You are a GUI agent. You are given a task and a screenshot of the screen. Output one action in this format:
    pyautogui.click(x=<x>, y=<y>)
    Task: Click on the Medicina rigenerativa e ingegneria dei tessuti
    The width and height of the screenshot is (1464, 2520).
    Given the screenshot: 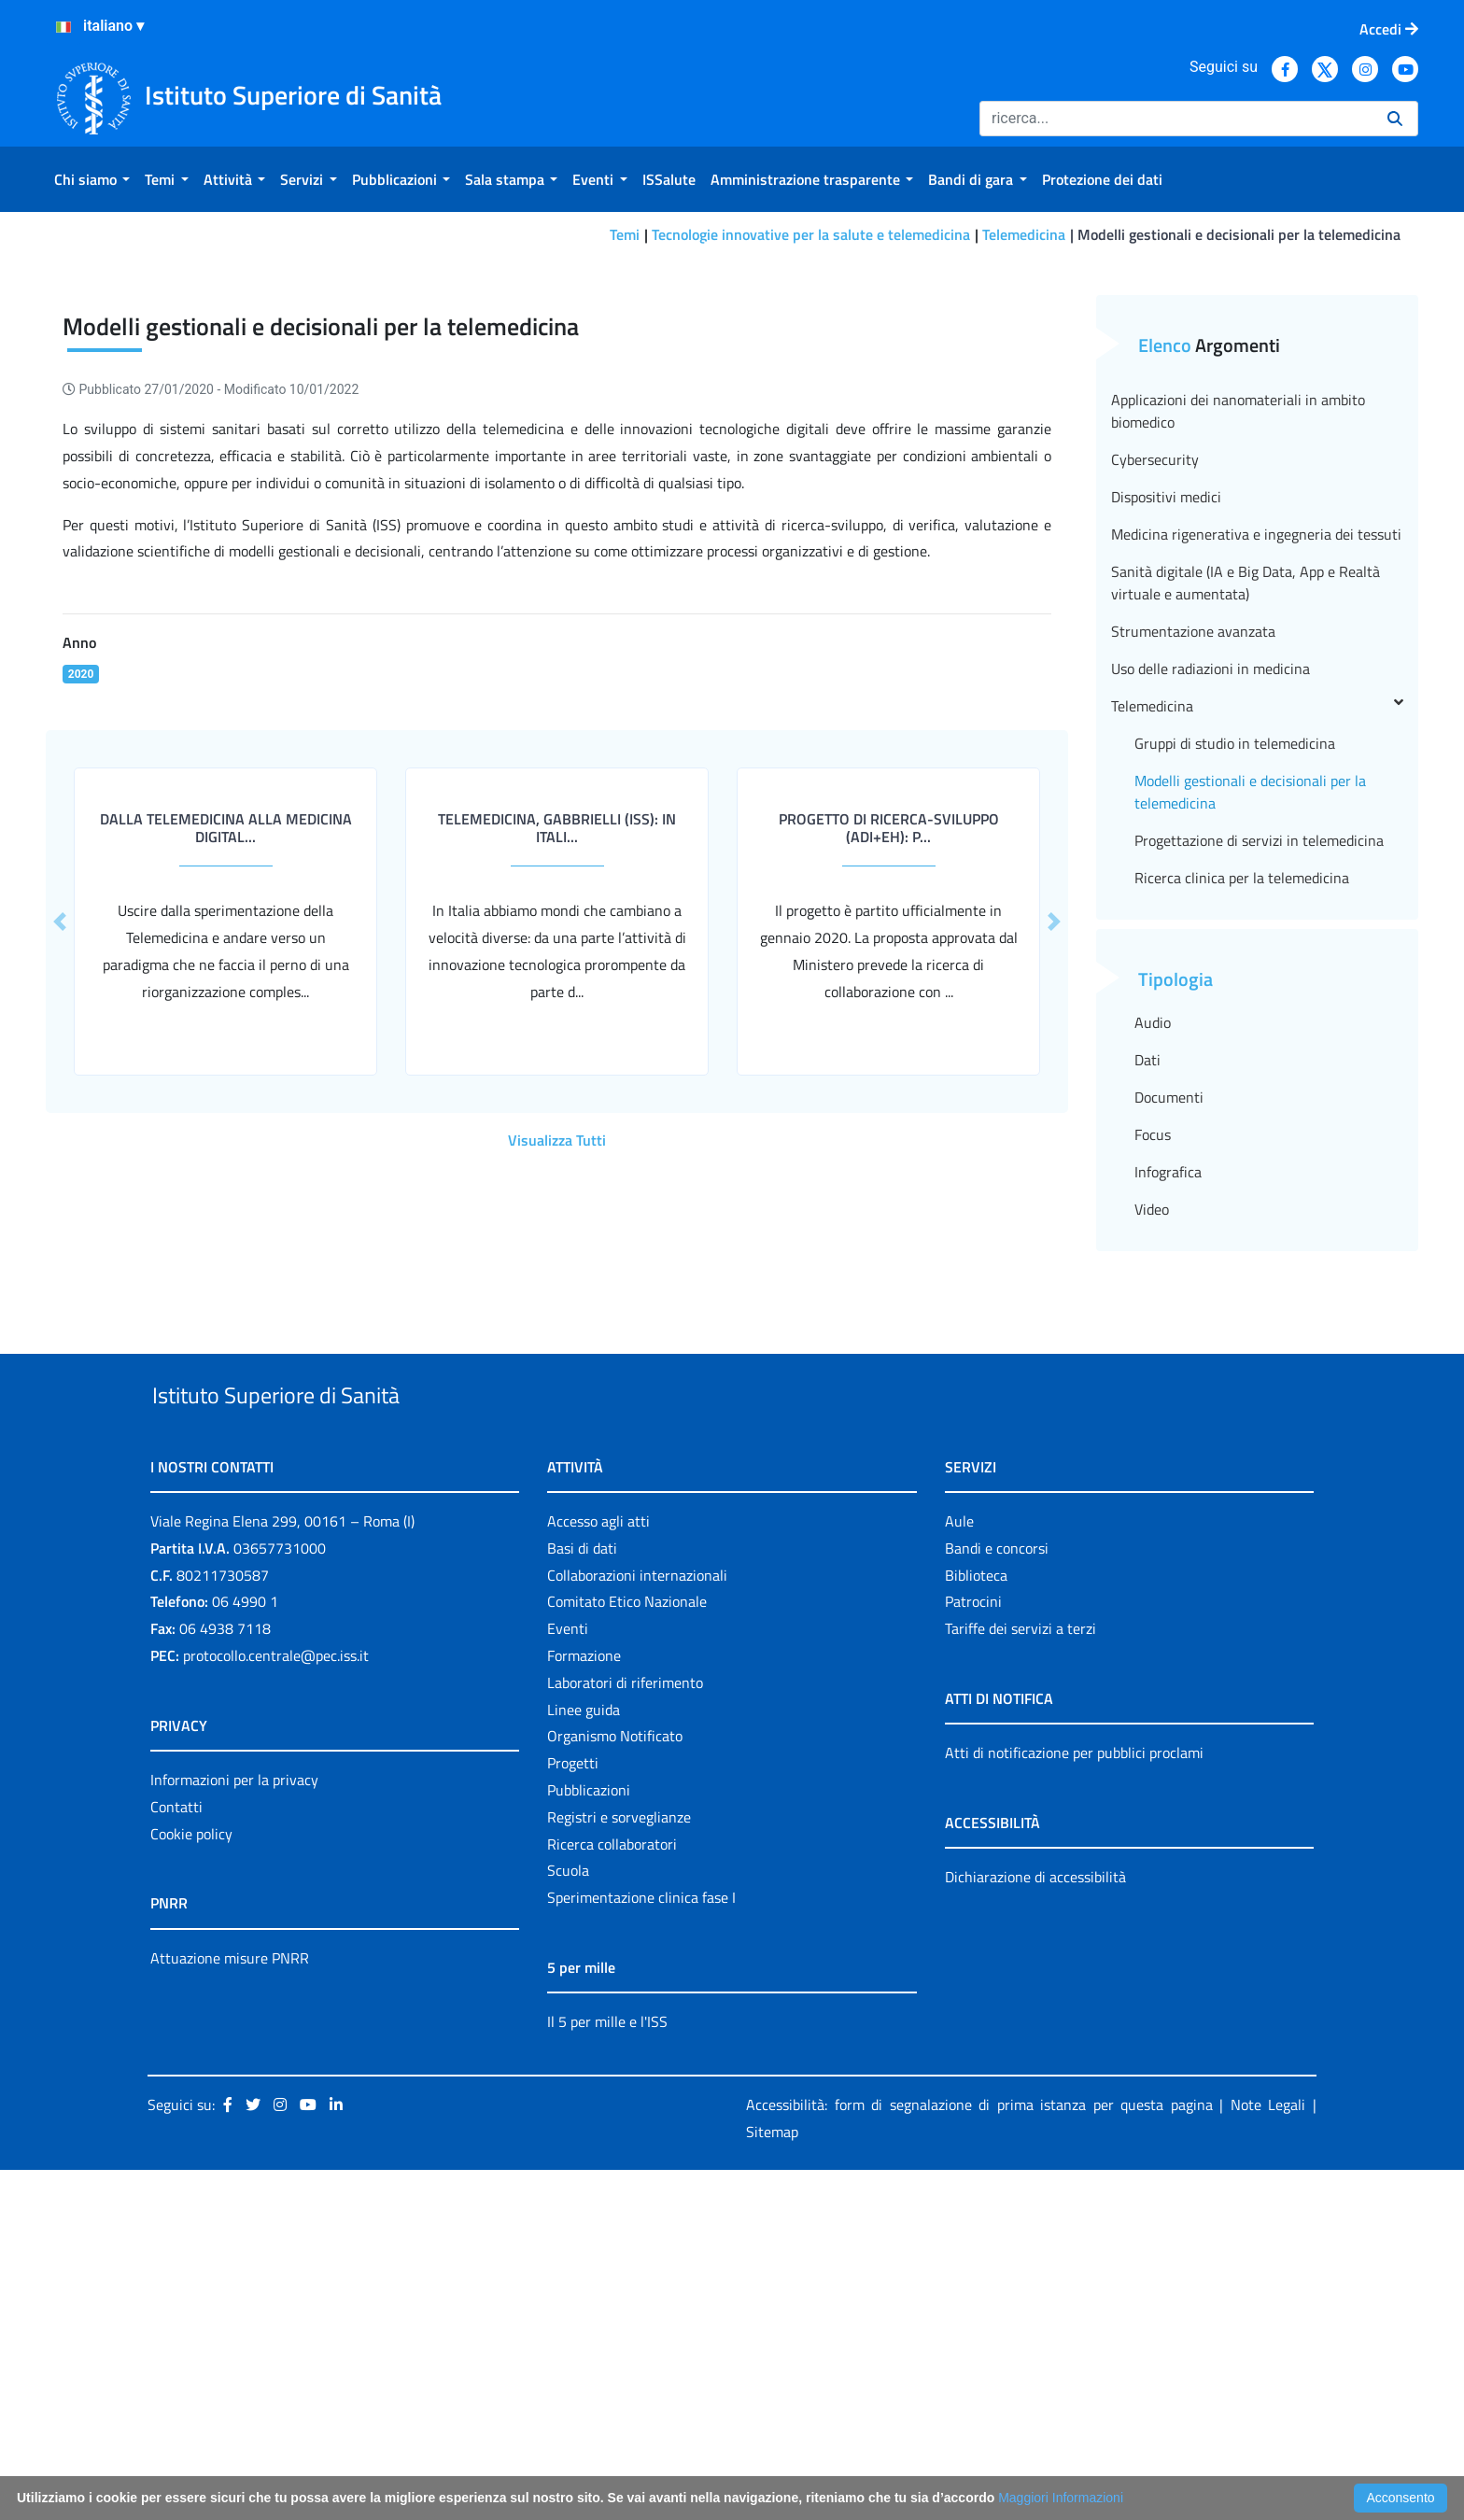 What is the action you would take?
    pyautogui.click(x=1256, y=841)
    